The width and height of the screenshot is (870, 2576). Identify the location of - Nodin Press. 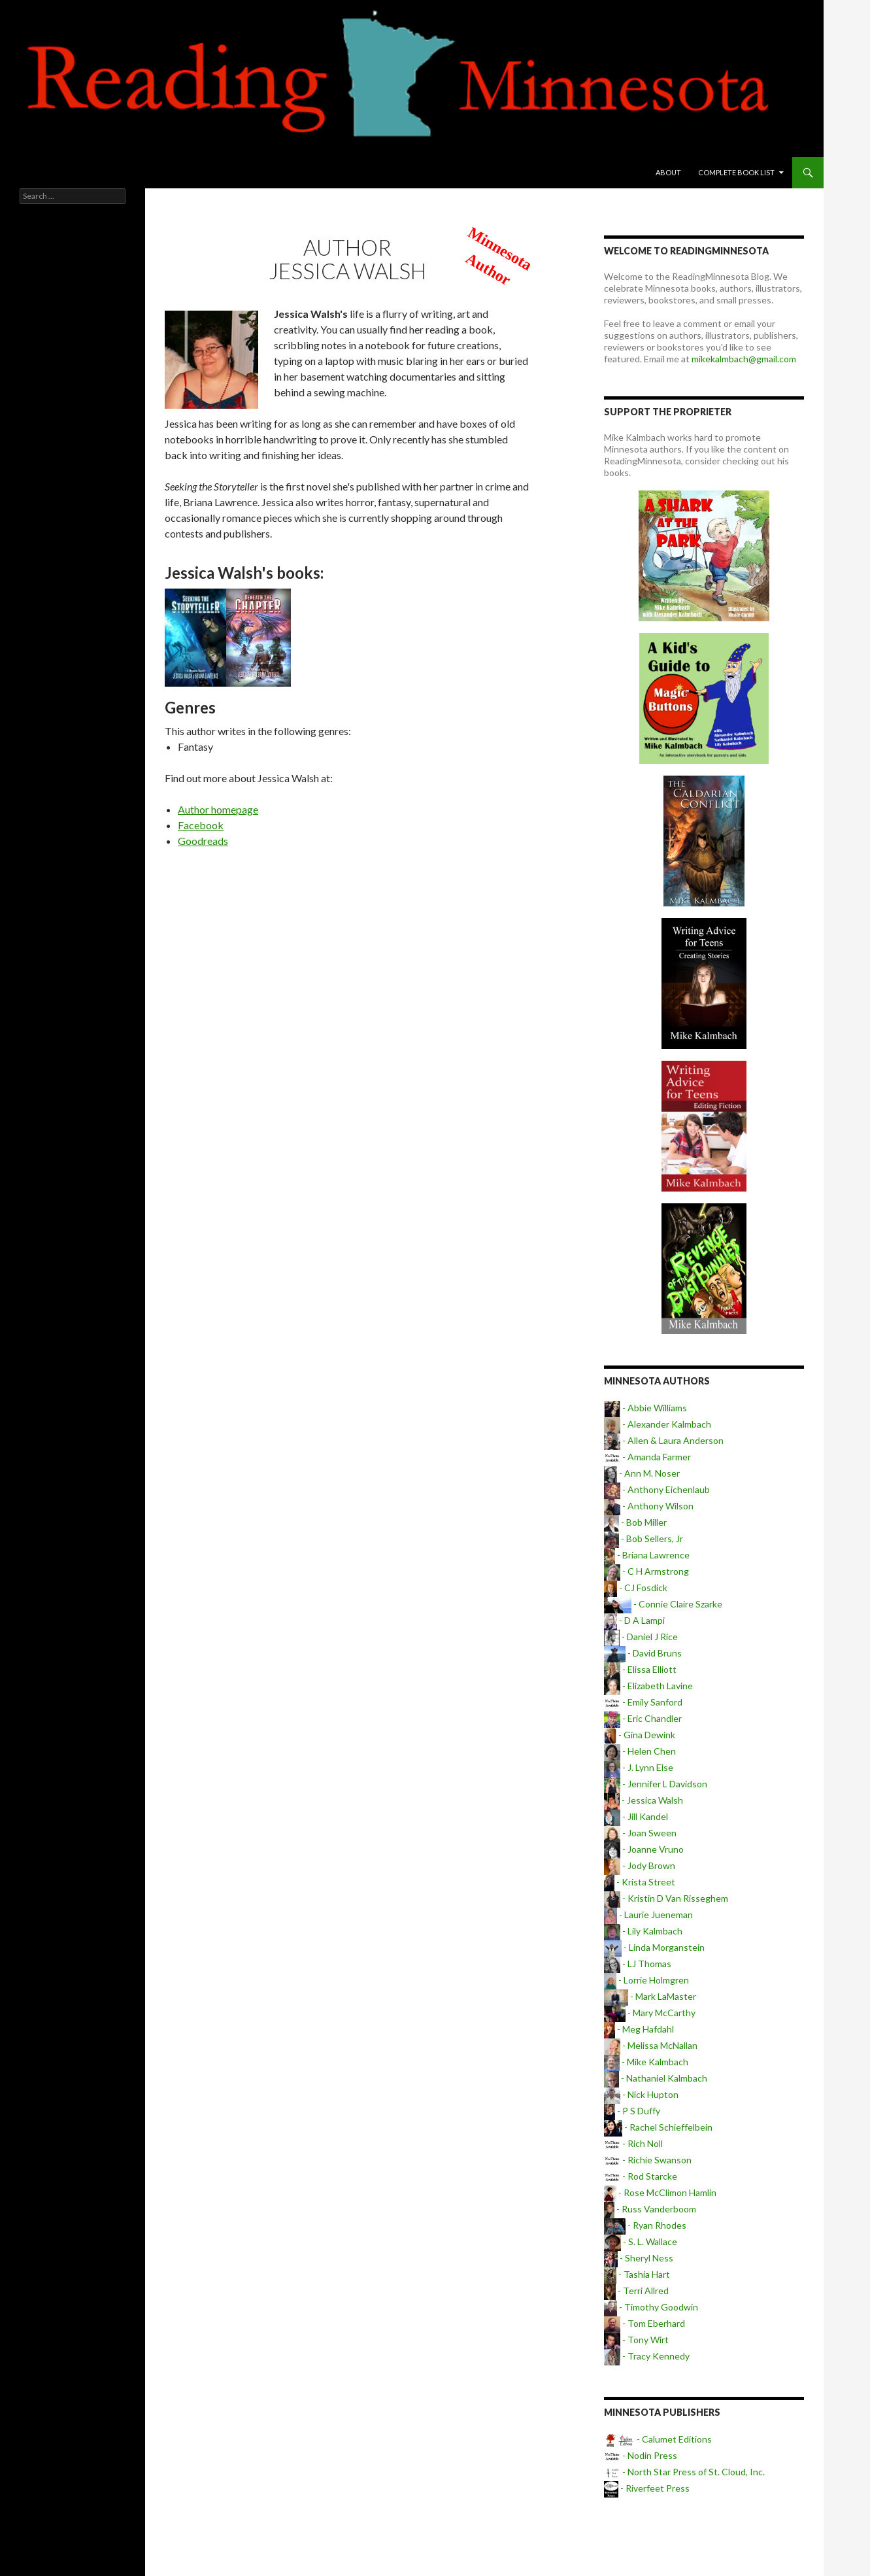
(640, 2455).